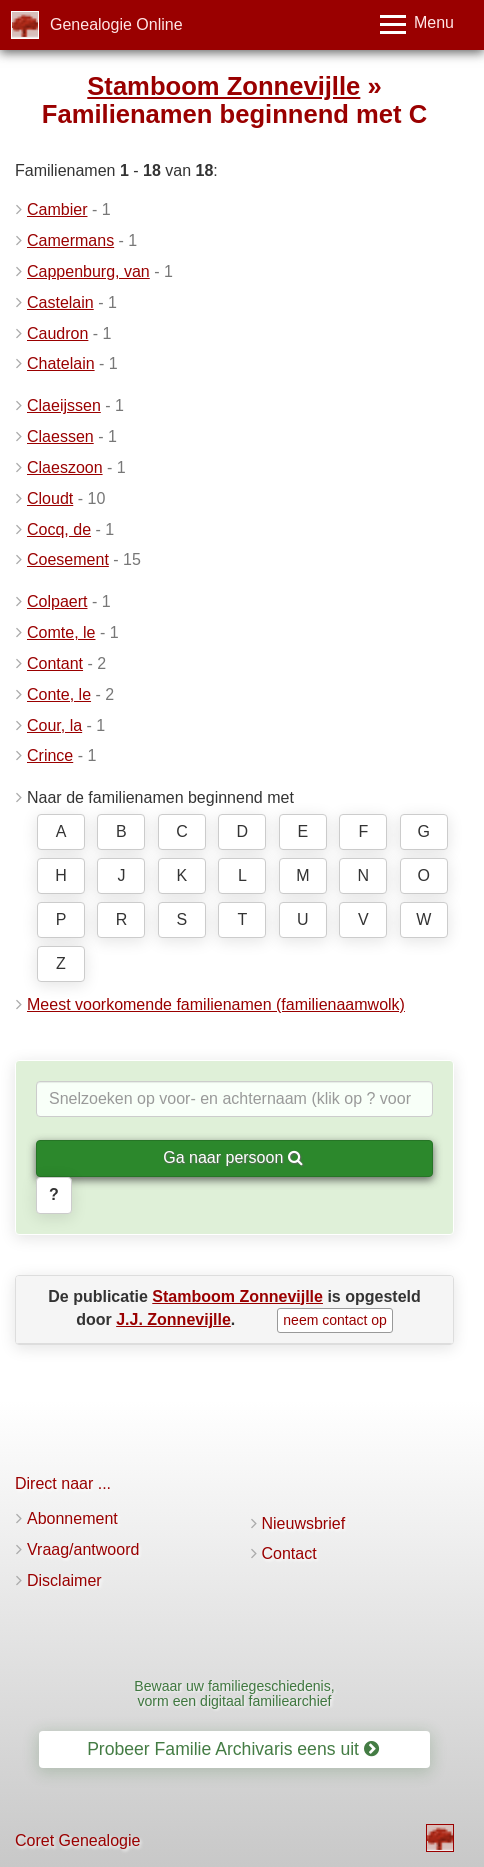 The height and width of the screenshot is (1867, 484). Describe the element at coordinates (59, 529) in the screenshot. I see `Cocq, de` at that location.